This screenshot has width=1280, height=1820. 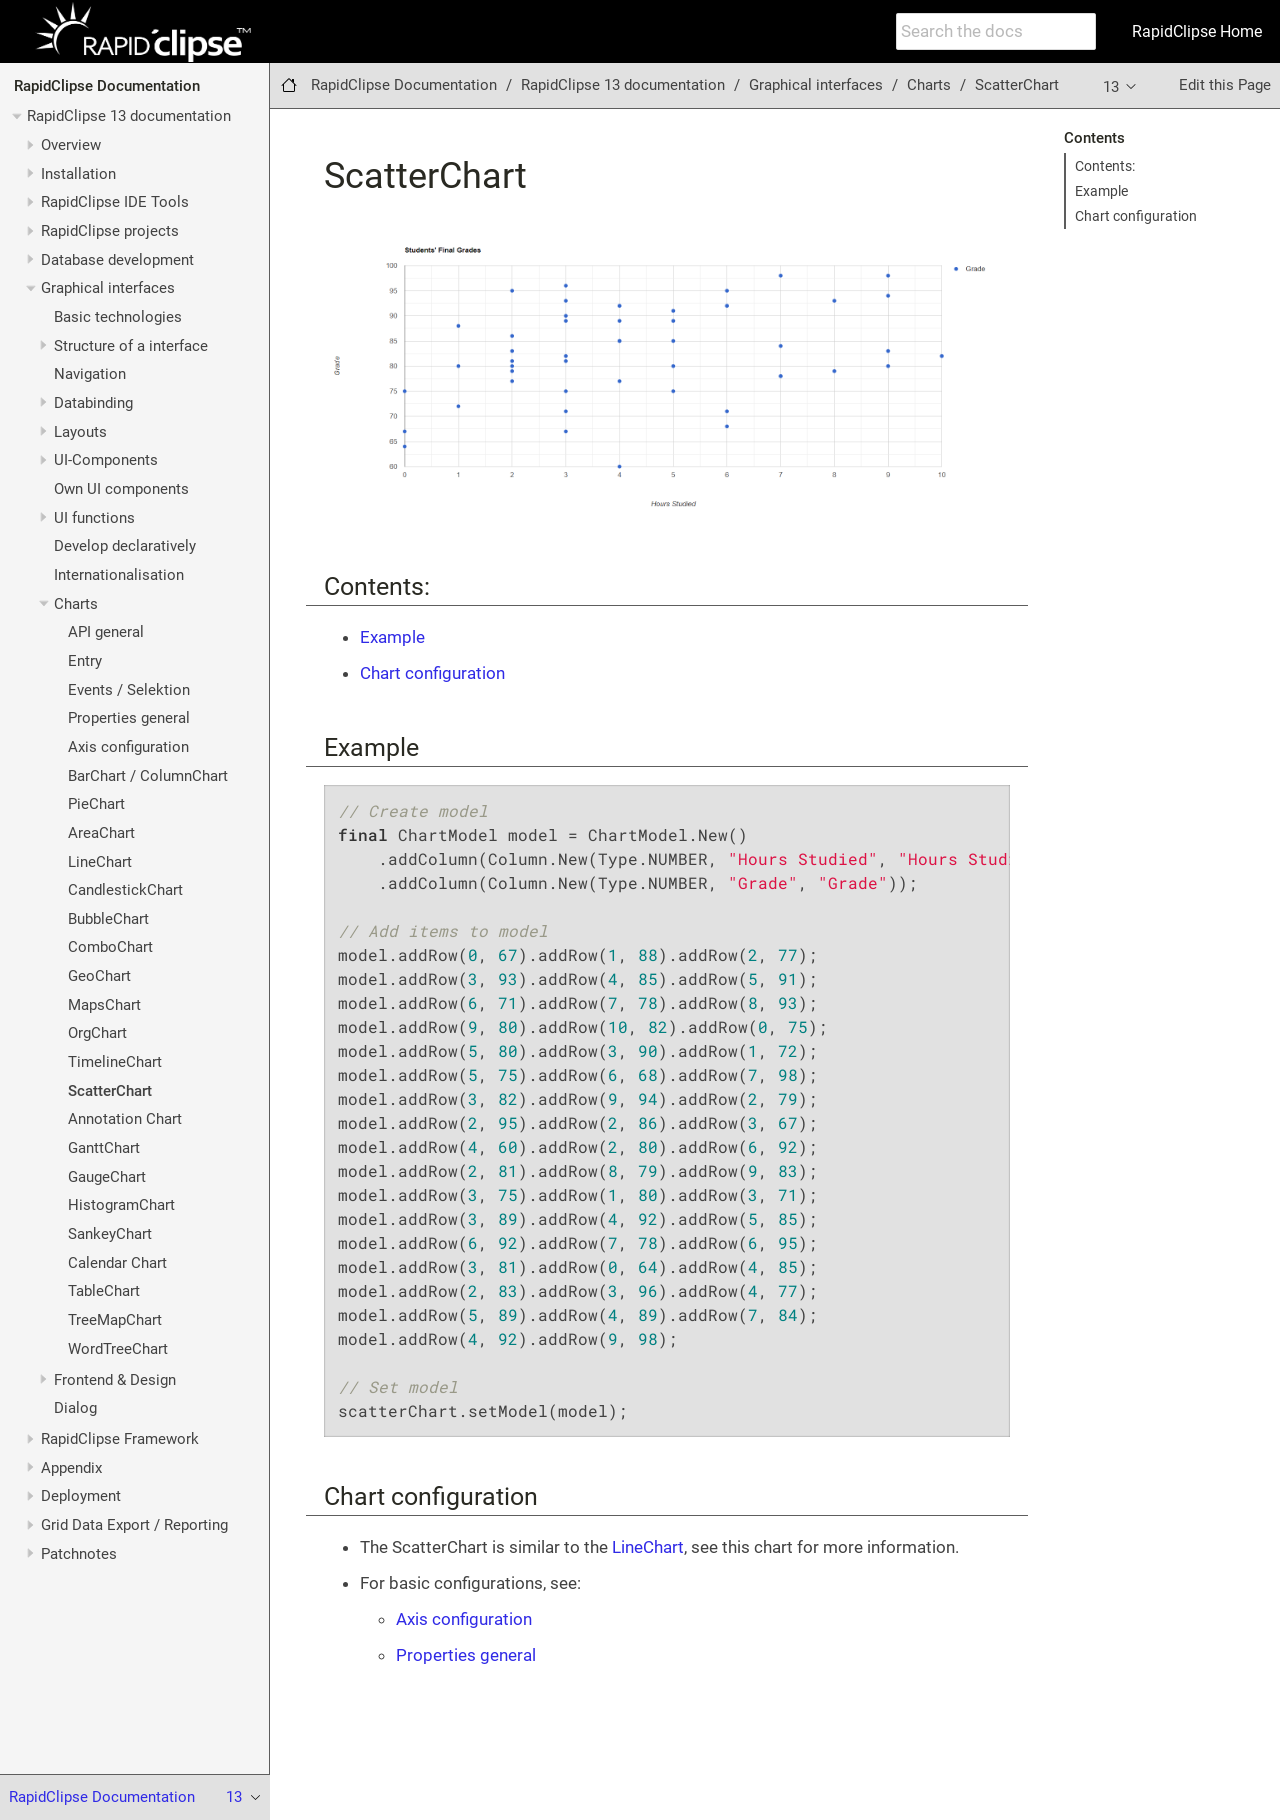 I want to click on Overview, so click(x=71, y=145).